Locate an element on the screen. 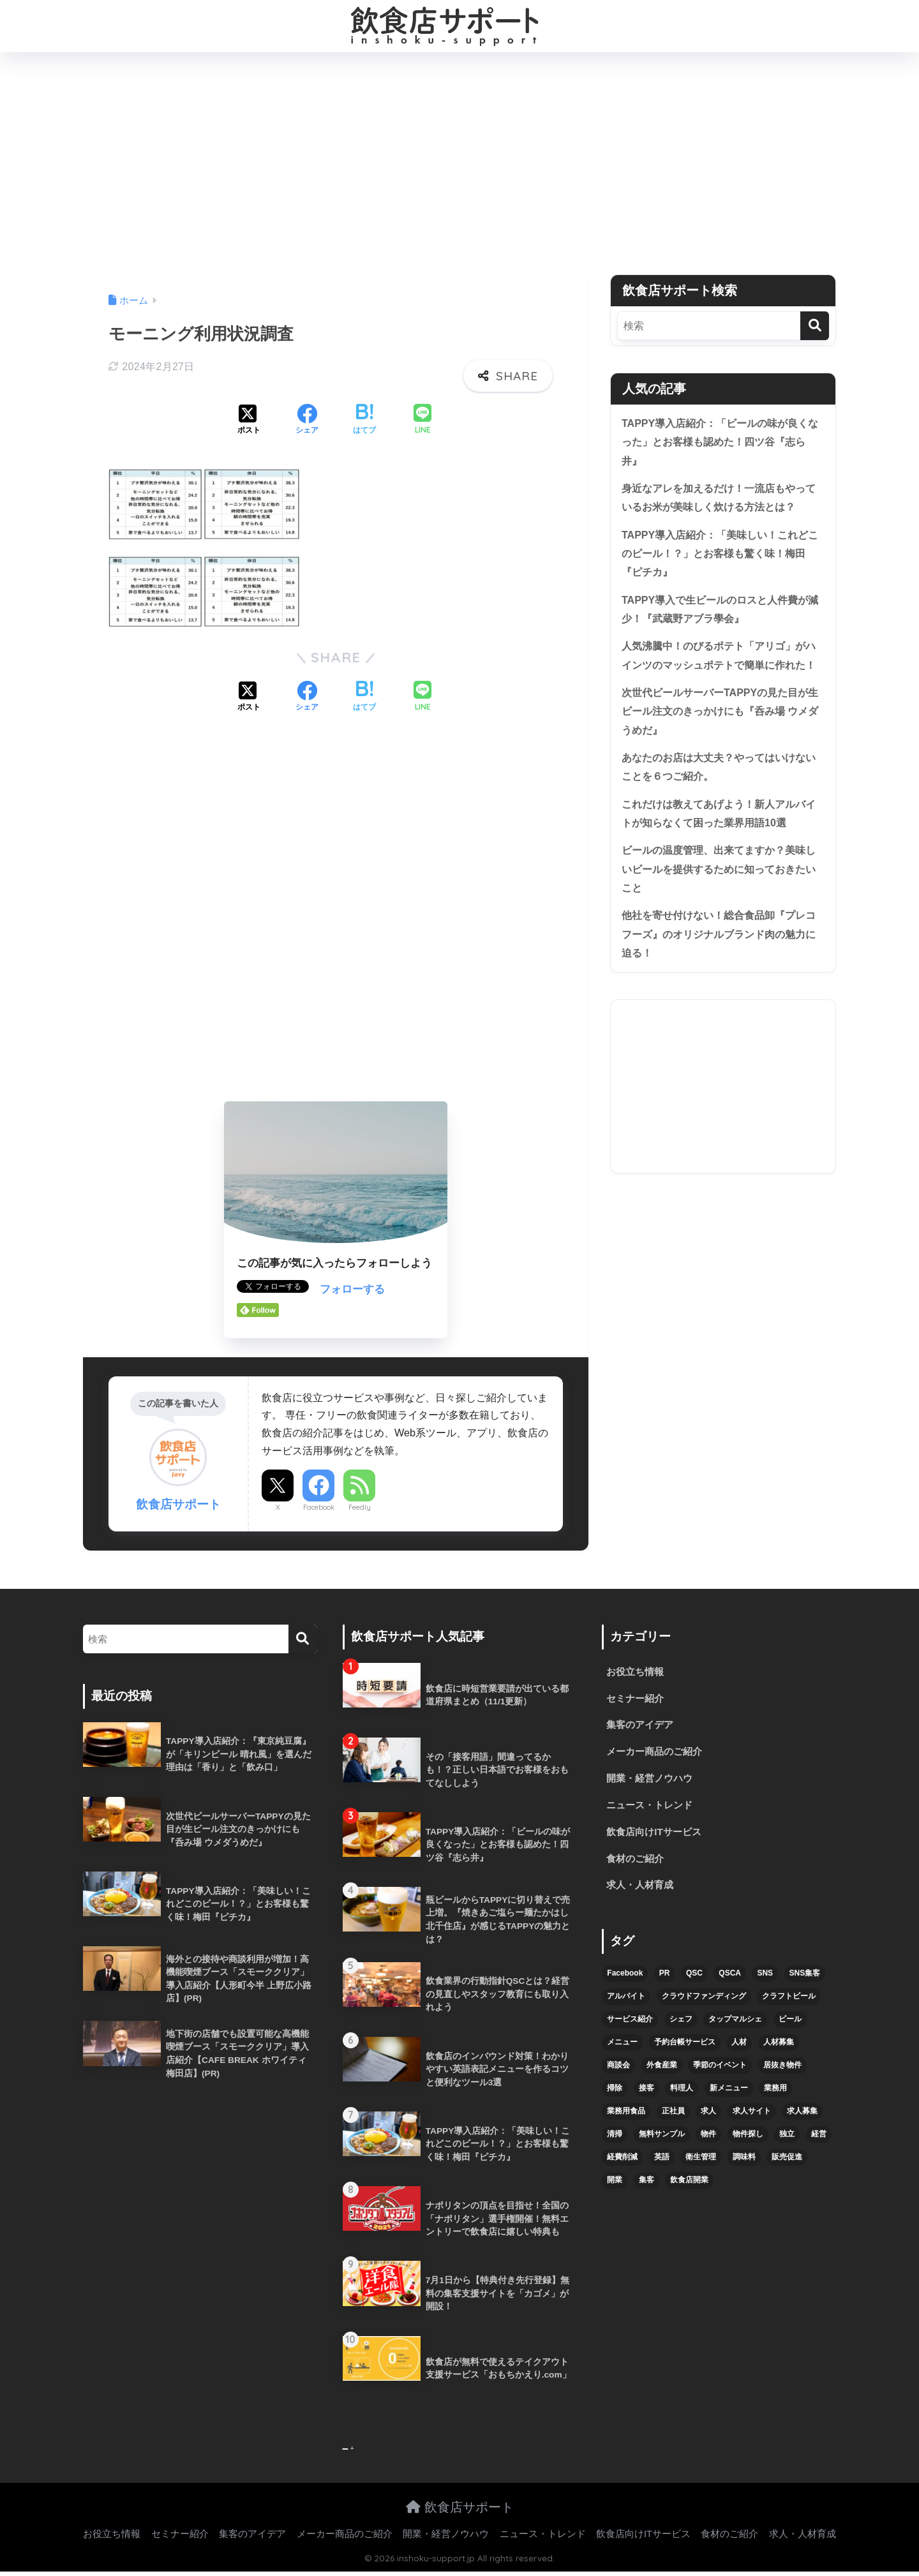 The height and width of the screenshot is (2576, 919). [Facebookでシェアする] is located at coordinates (306, 420).